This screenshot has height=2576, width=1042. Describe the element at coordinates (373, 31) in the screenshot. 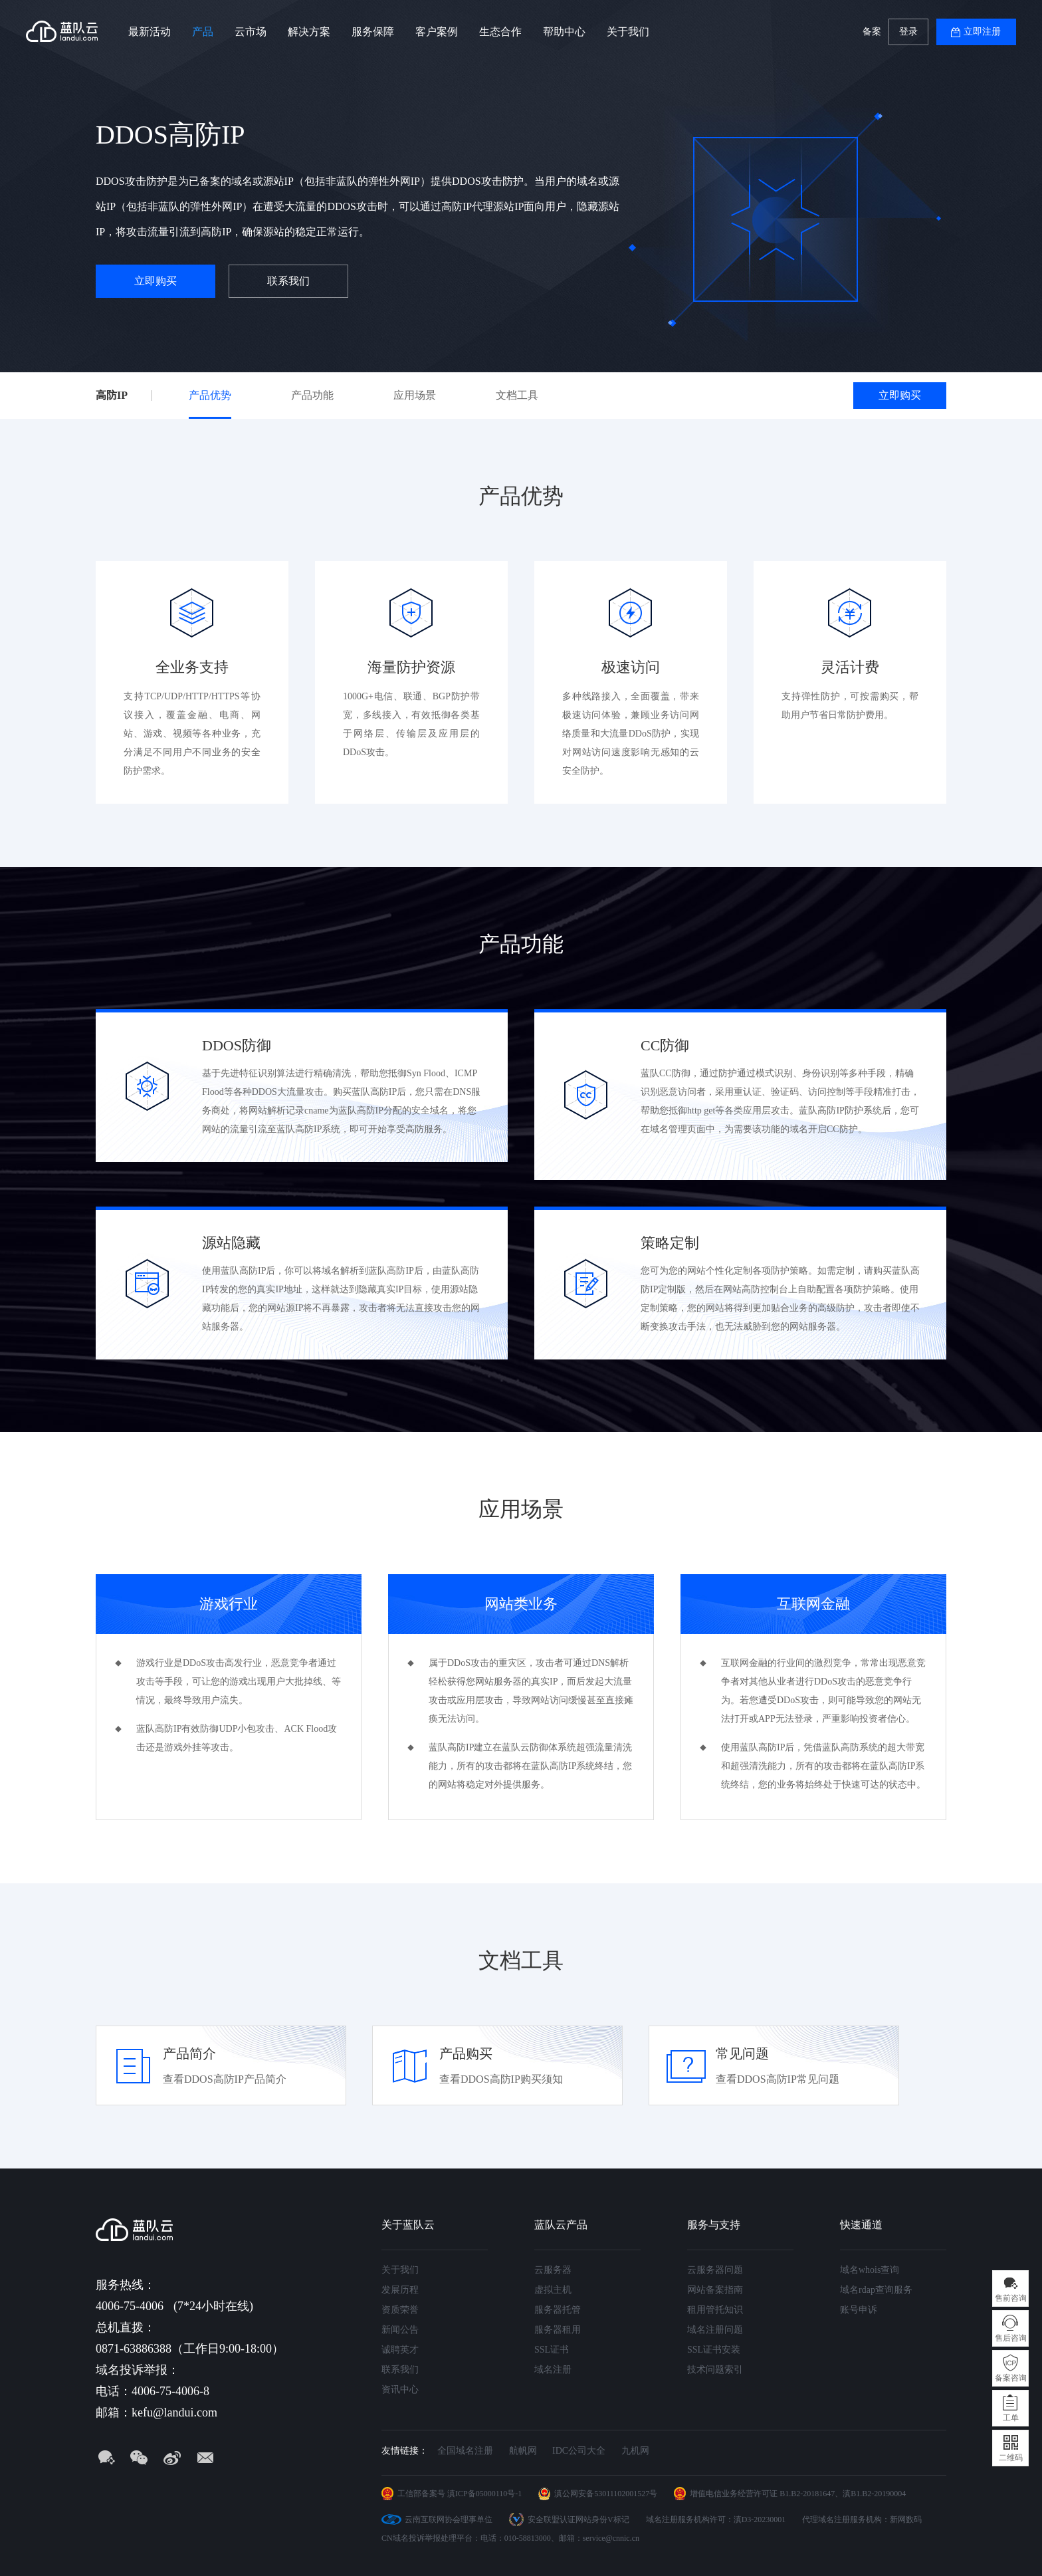

I see `服务保障` at that location.